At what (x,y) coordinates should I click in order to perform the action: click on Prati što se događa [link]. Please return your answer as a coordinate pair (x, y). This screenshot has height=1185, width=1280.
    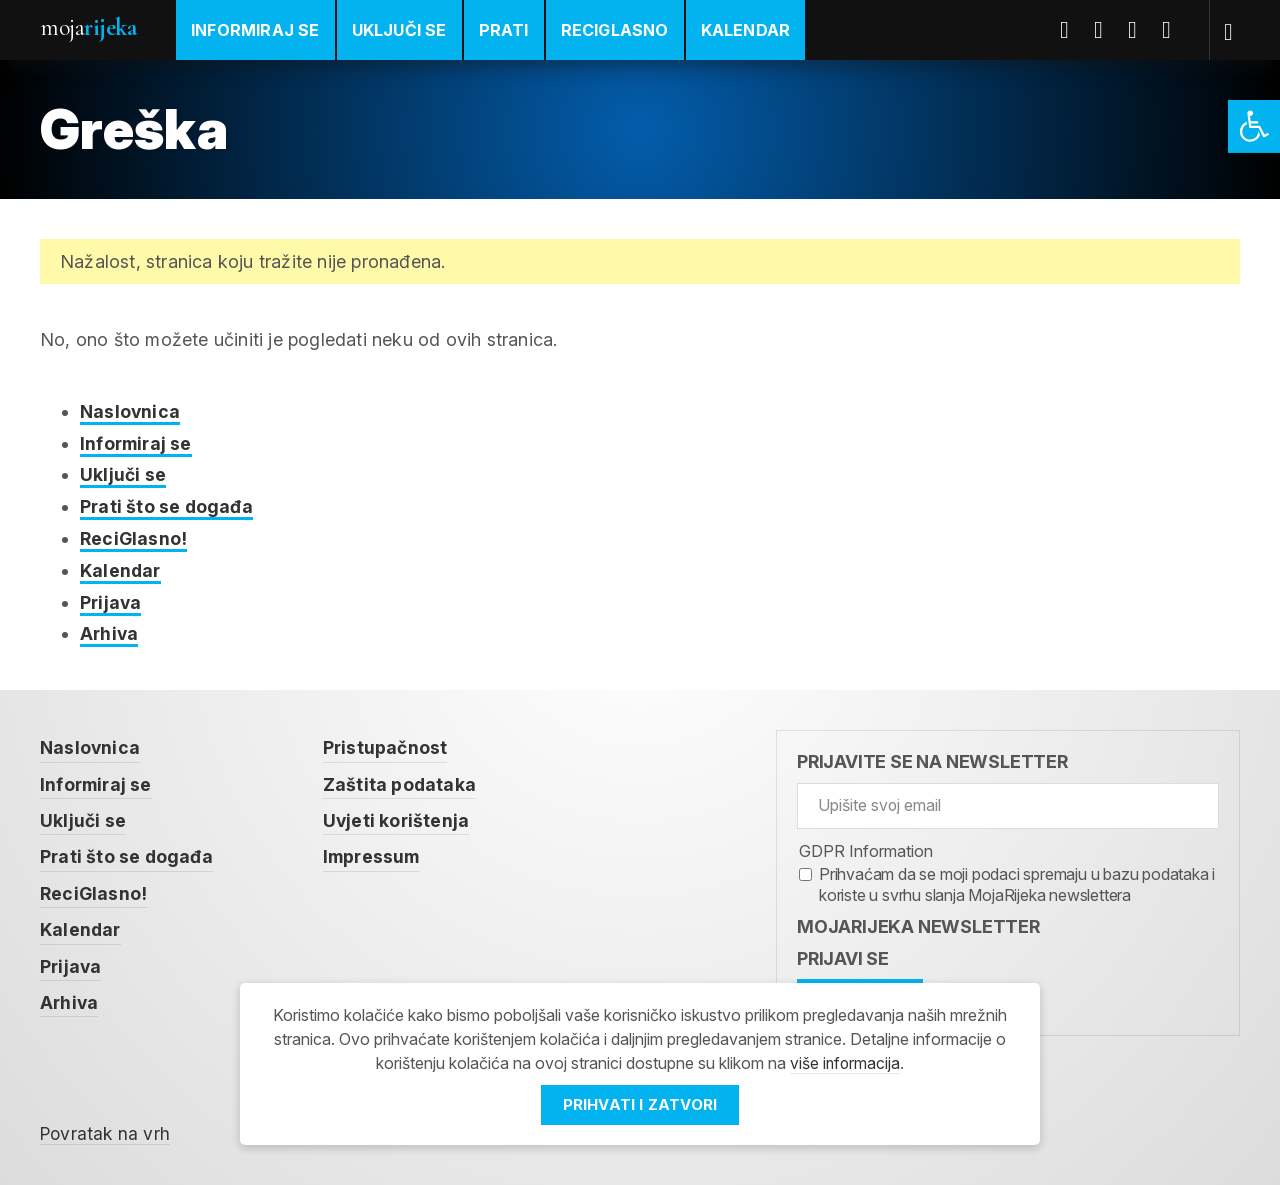
    Looking at the image, I should click on (167, 505).